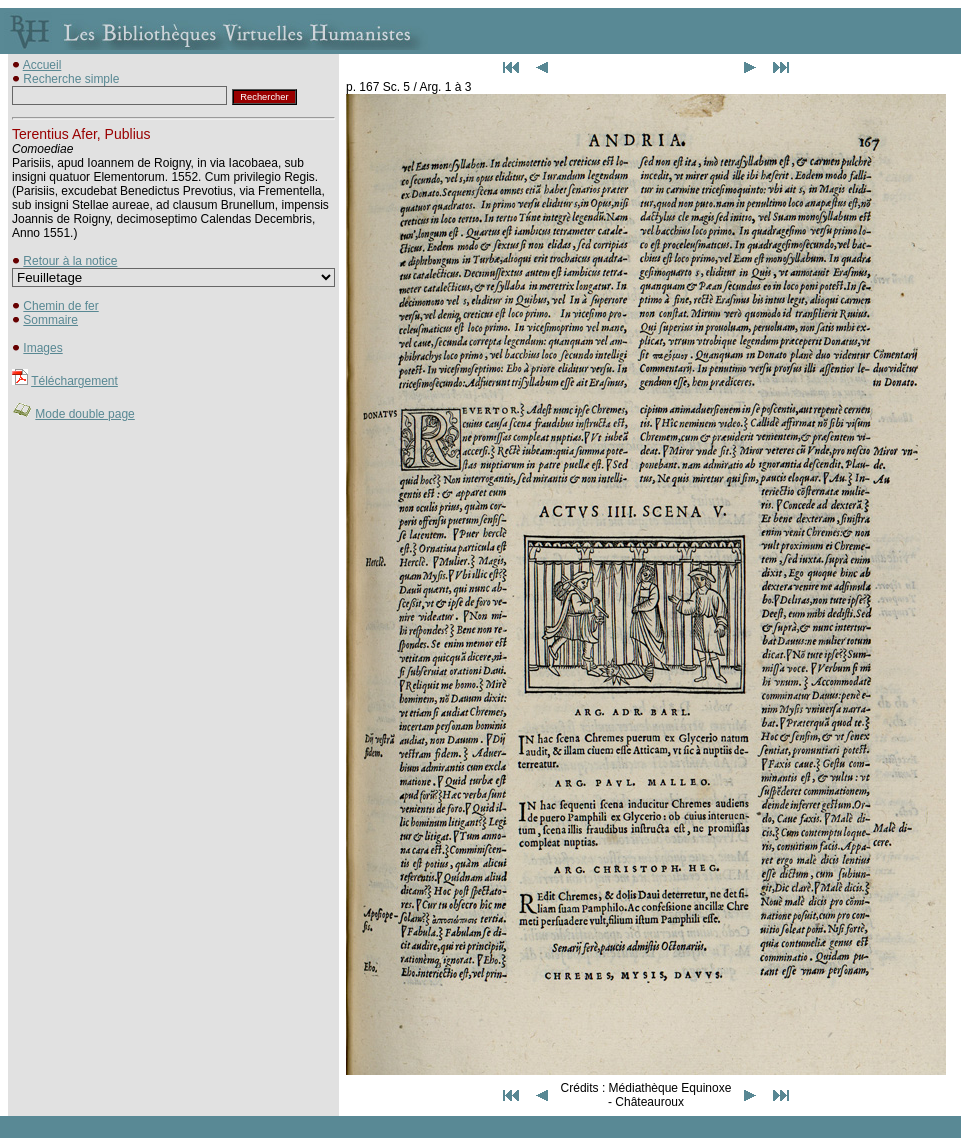 This screenshot has width=961, height=1138. Describe the element at coordinates (50, 320) in the screenshot. I see `Sommaire` at that location.